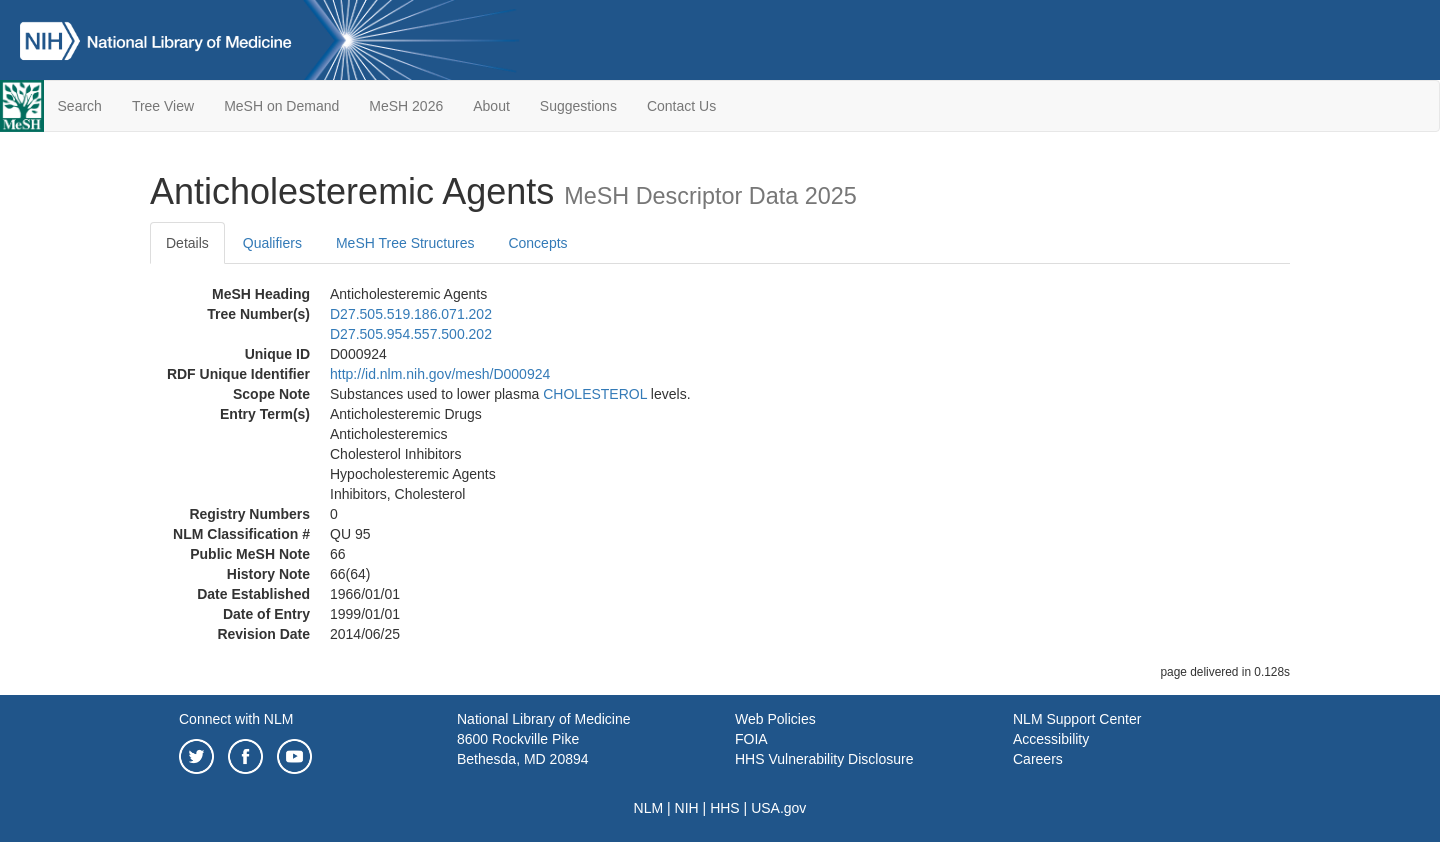 This screenshot has height=856, width=1440. Describe the element at coordinates (725, 808) in the screenshot. I see `HHS` at that location.